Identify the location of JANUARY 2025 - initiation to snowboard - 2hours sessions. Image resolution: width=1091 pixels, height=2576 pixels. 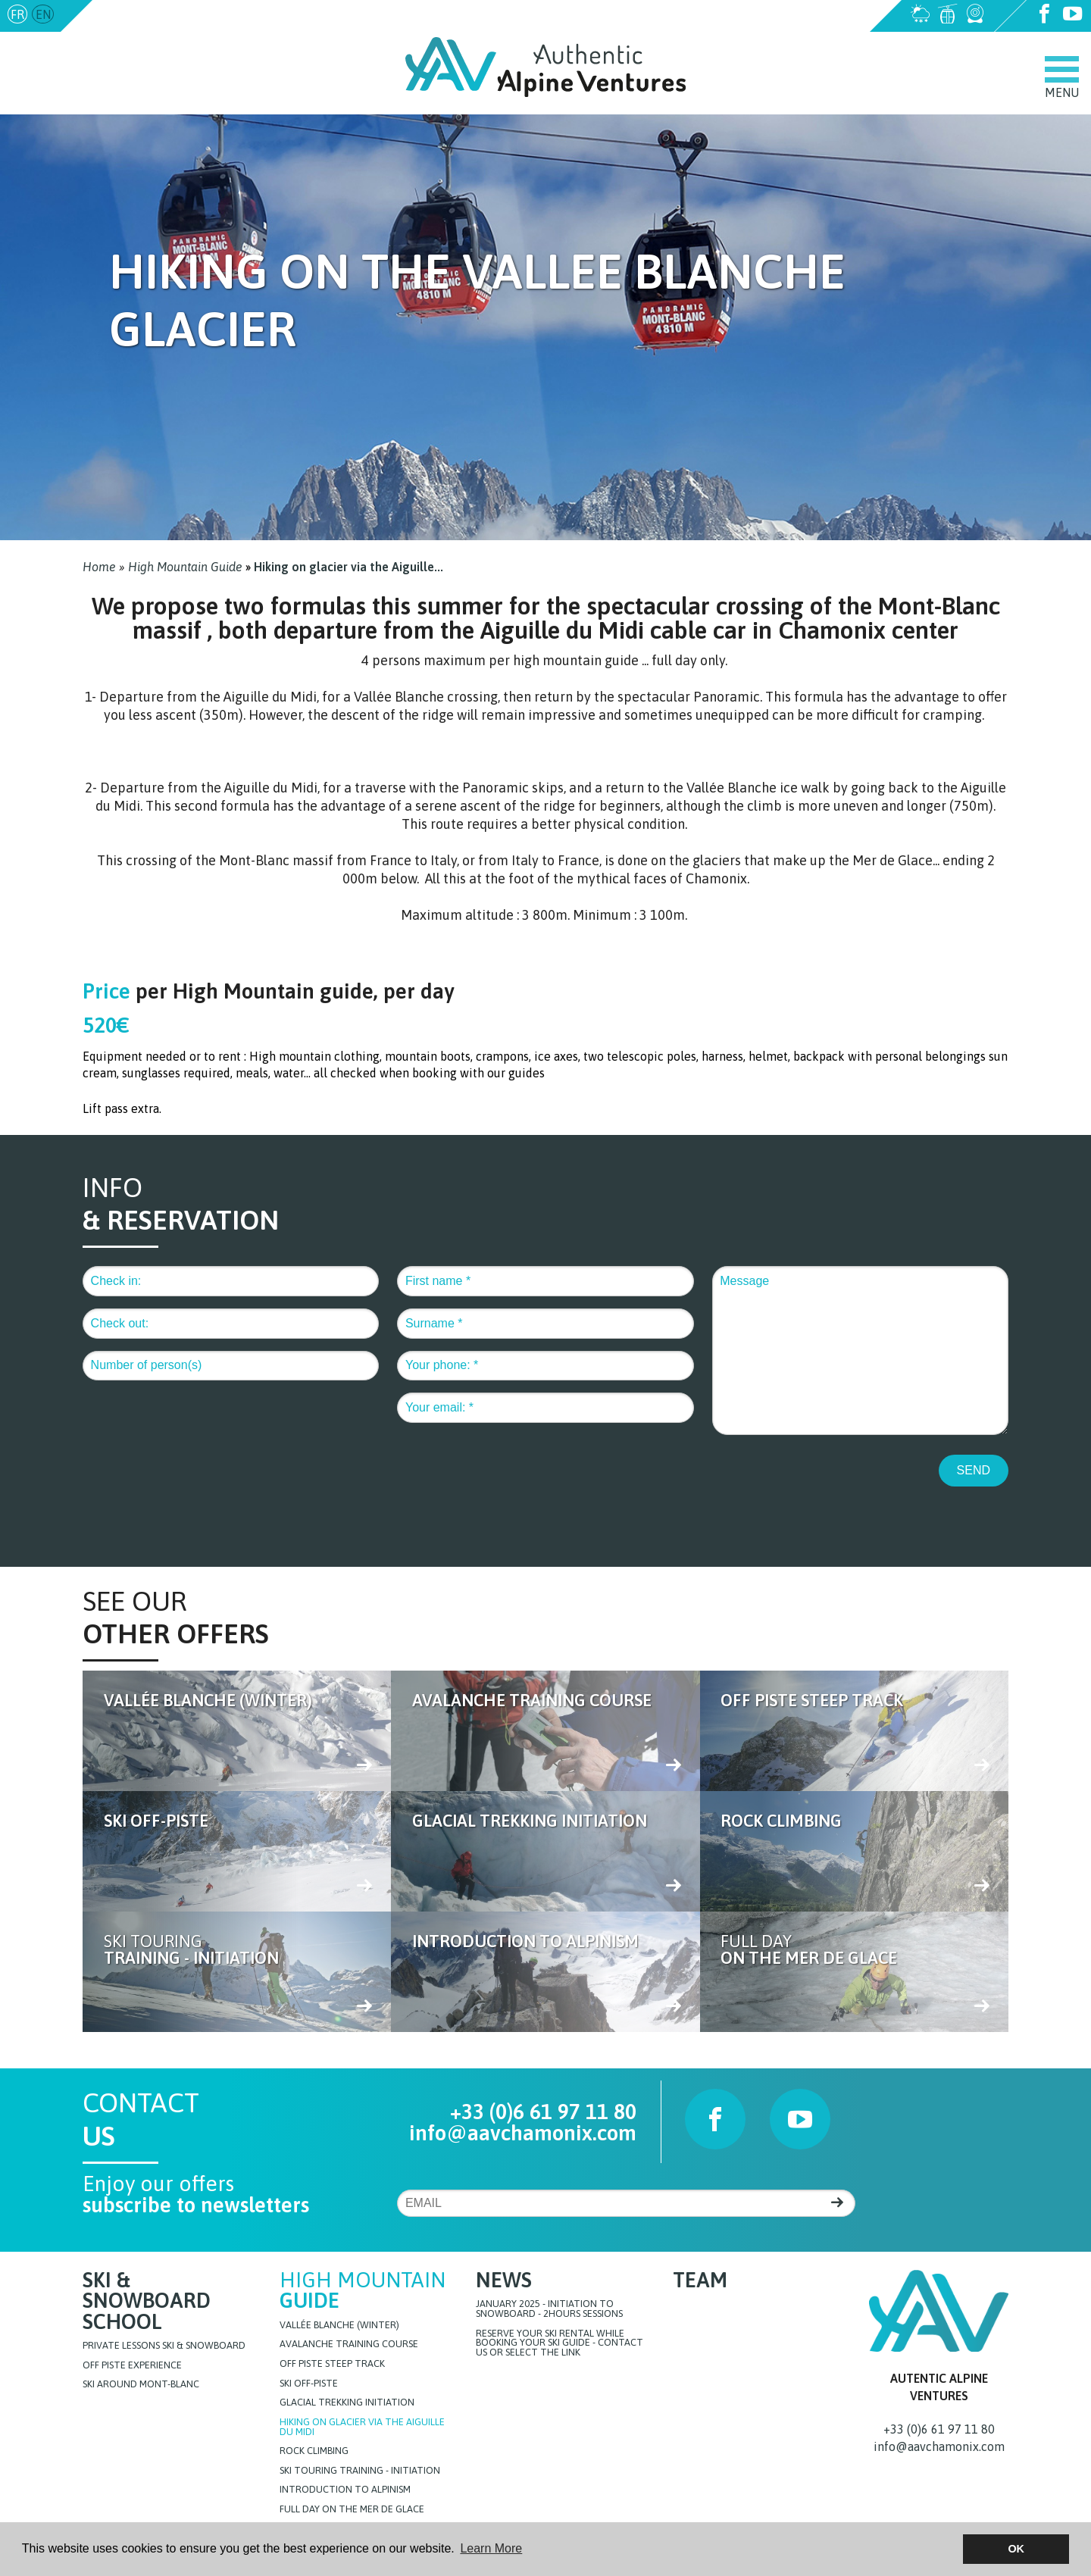
(549, 2310).